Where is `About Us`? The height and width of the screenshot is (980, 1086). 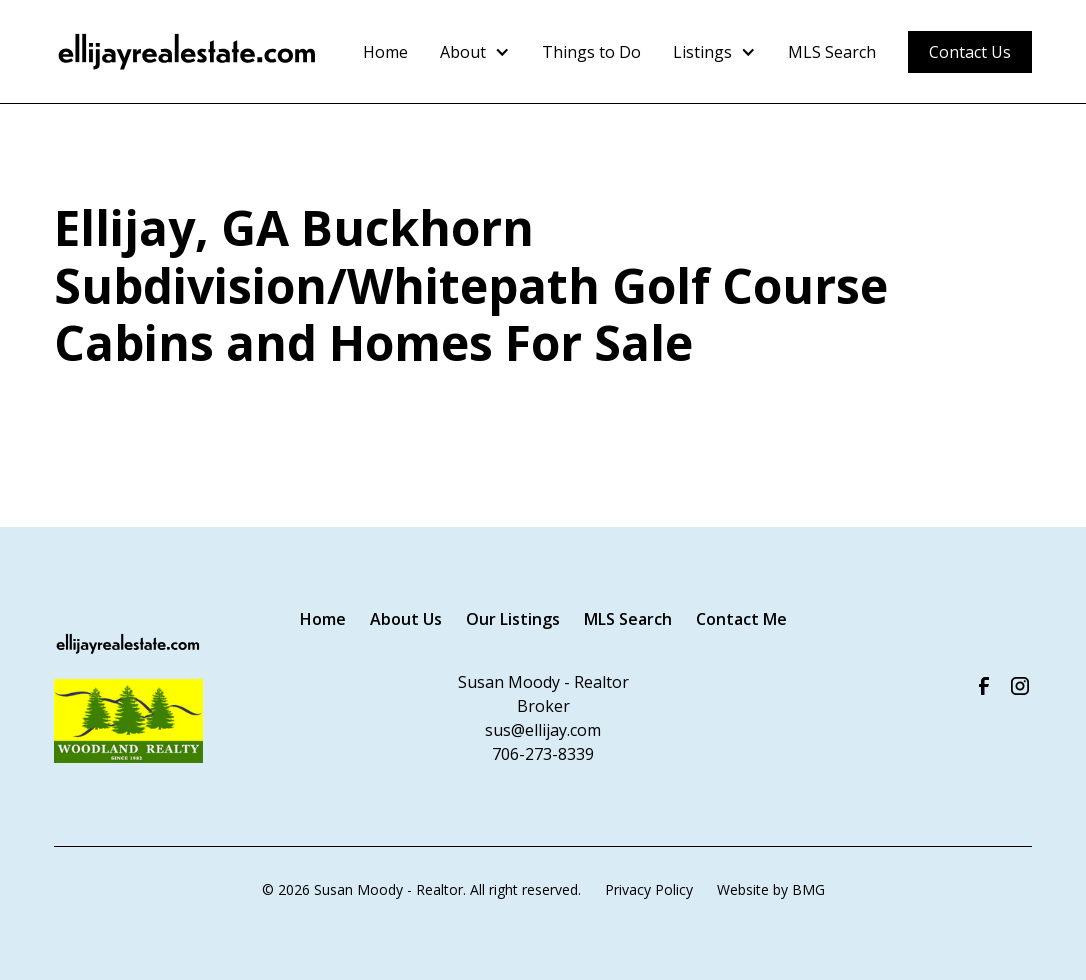
About Us is located at coordinates (406, 619).